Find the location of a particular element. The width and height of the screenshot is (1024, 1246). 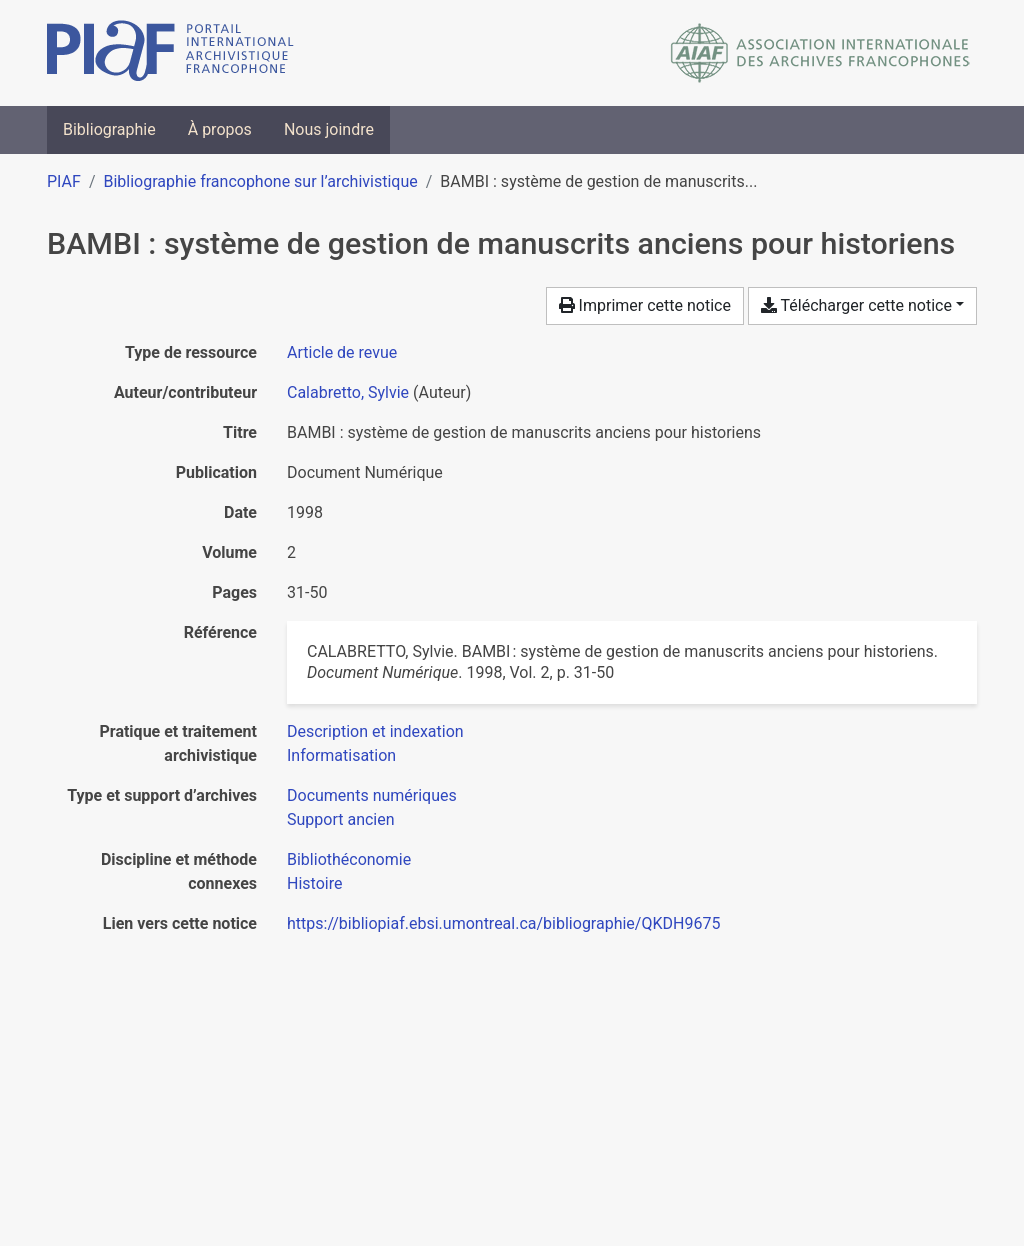

Télécharger cette notice is located at coordinates (856, 305).